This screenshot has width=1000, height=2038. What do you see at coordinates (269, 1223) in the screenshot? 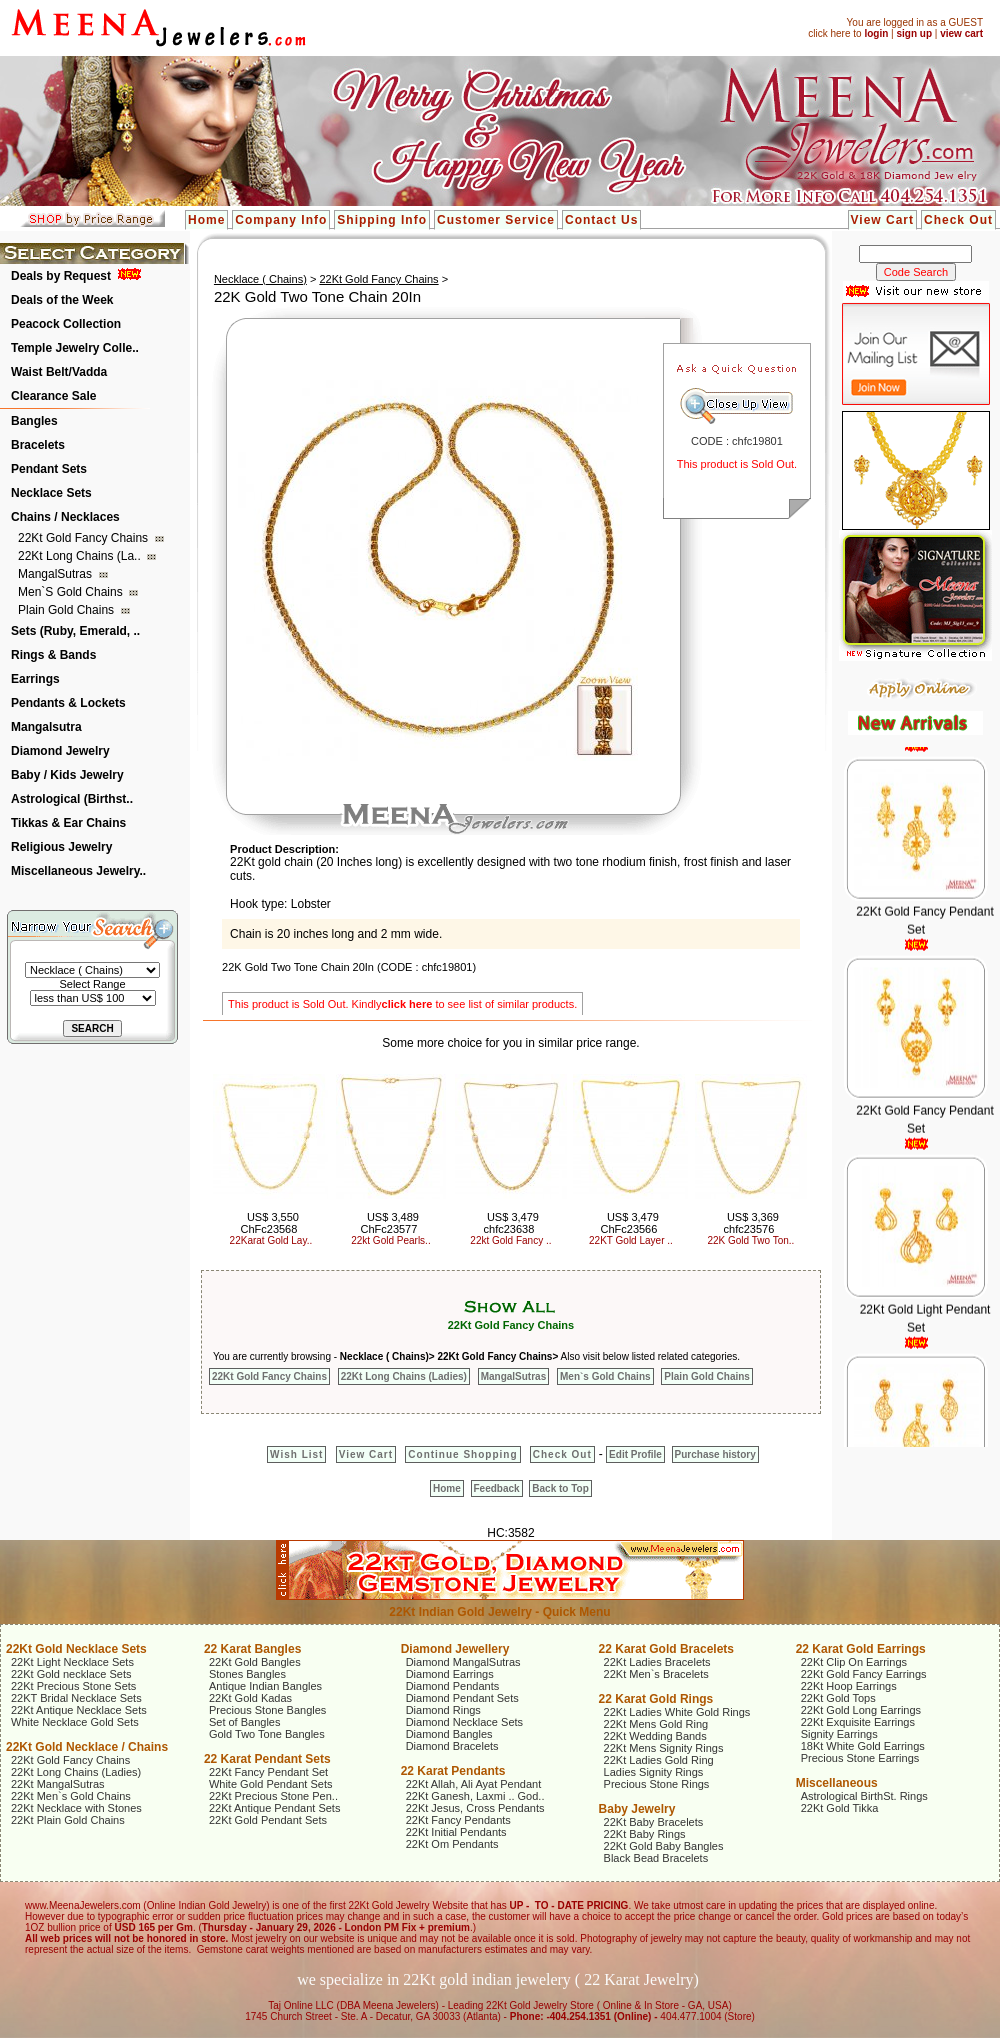
I see `US$ 3,550 ChFc23568` at bounding box center [269, 1223].